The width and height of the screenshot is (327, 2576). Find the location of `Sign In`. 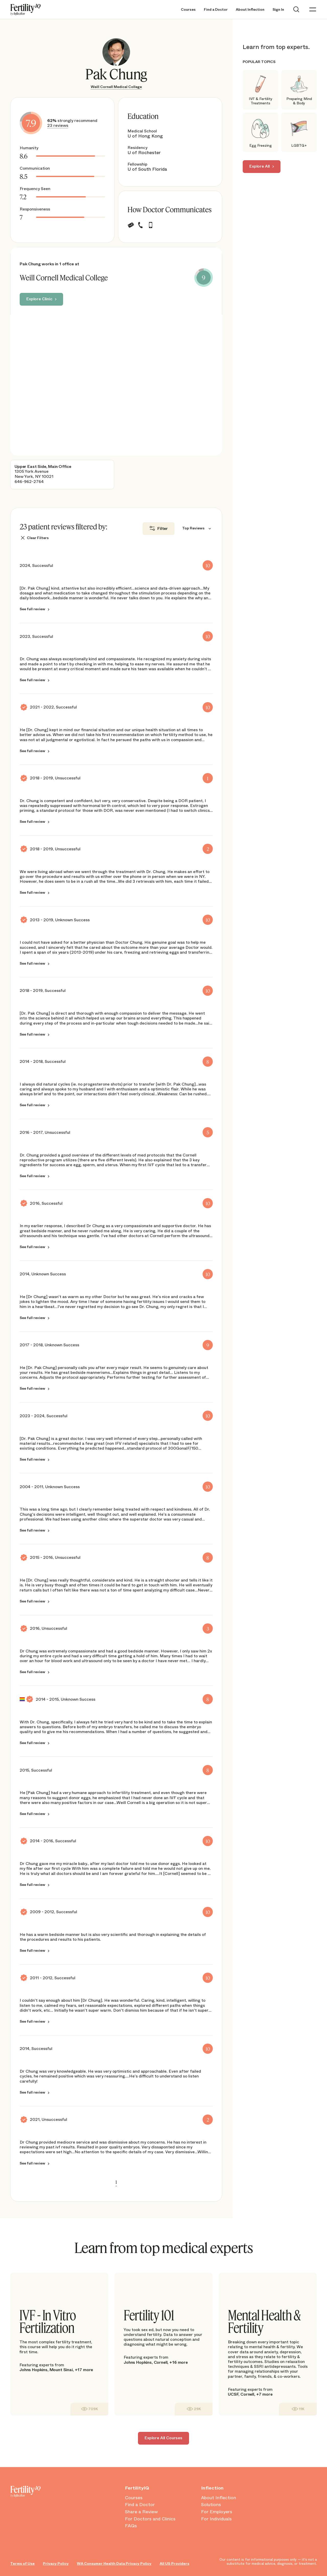

Sign In is located at coordinates (278, 9).